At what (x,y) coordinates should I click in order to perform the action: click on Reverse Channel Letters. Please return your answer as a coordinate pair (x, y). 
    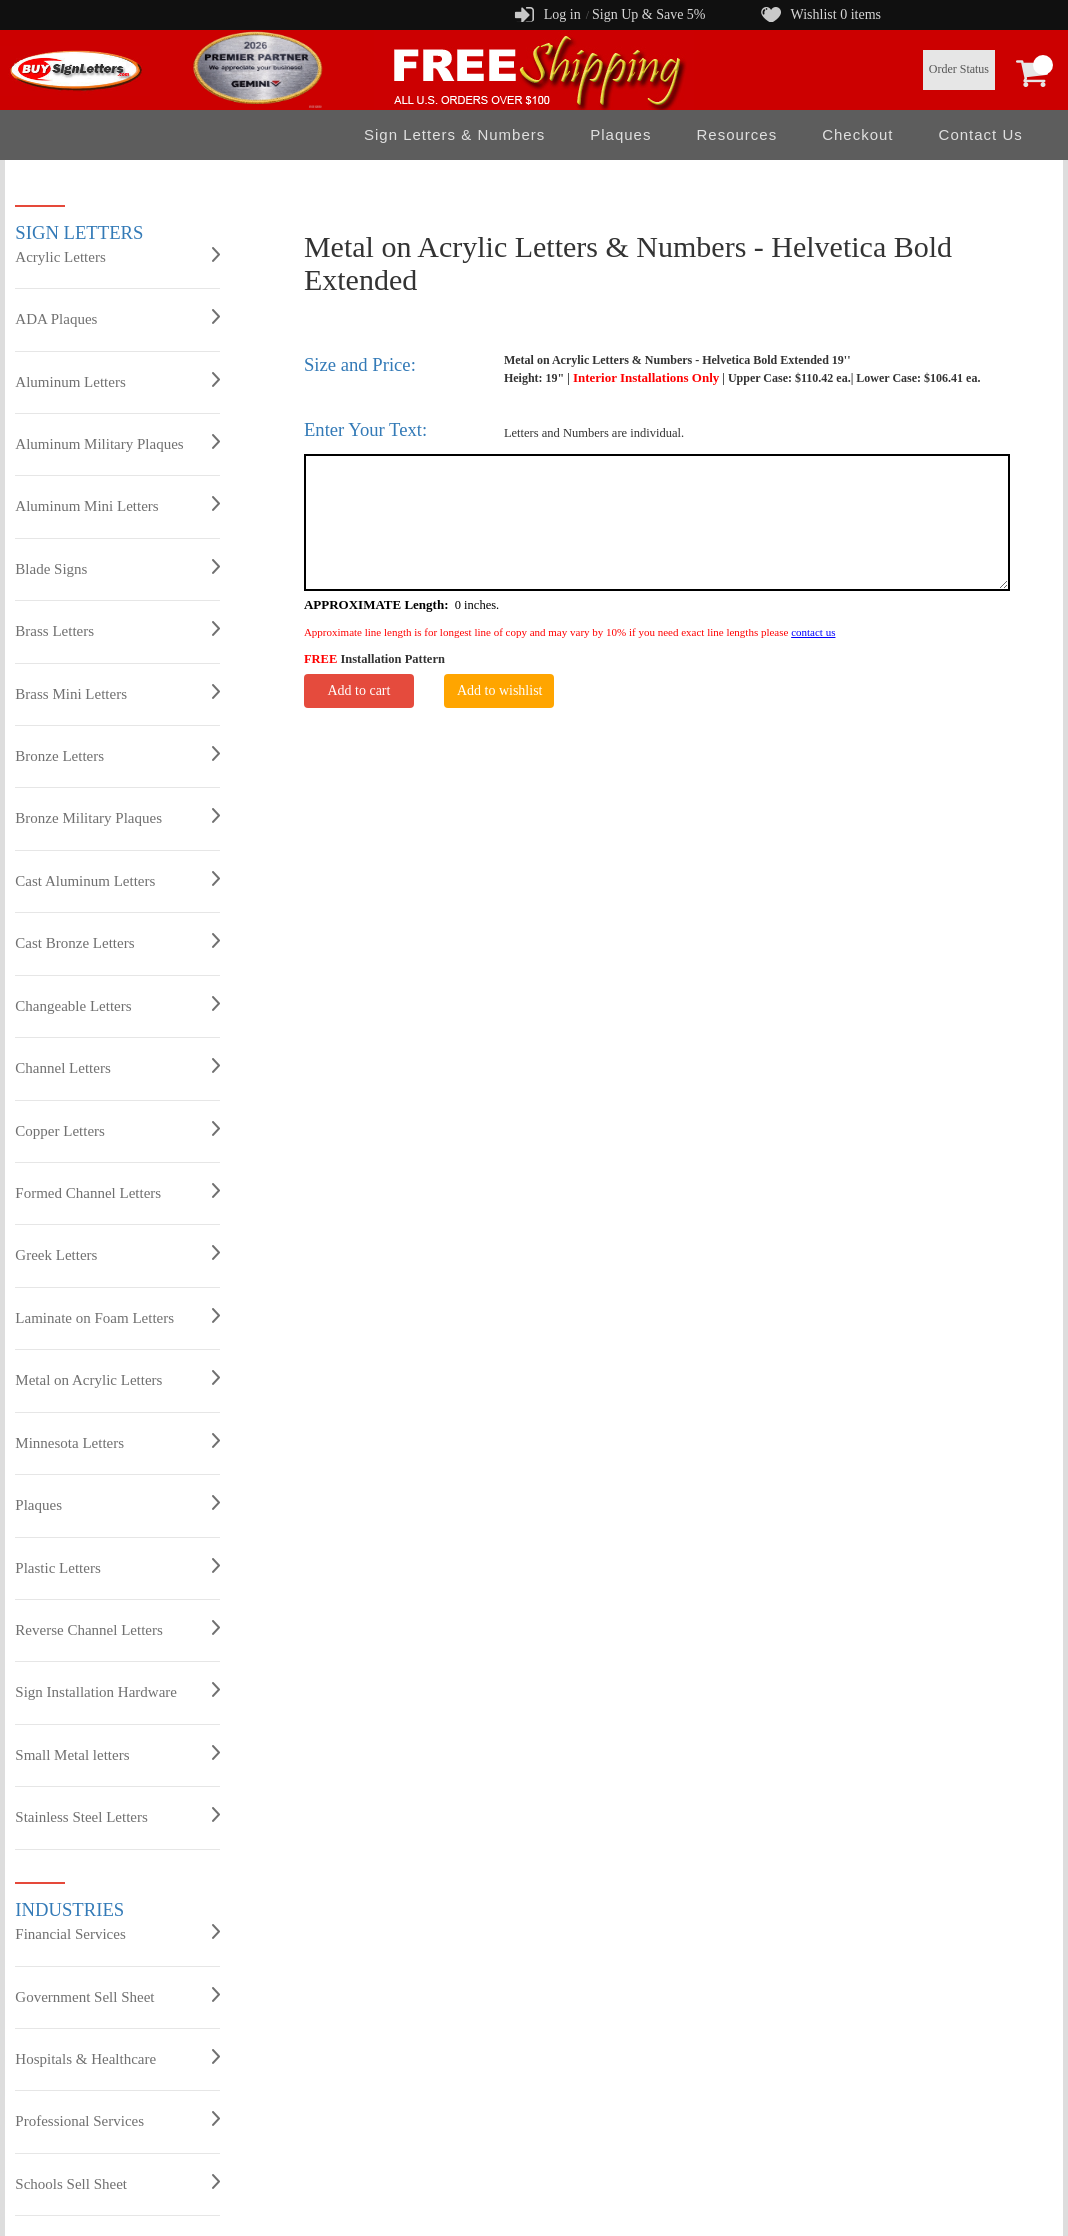
    Looking at the image, I should click on (117, 1629).